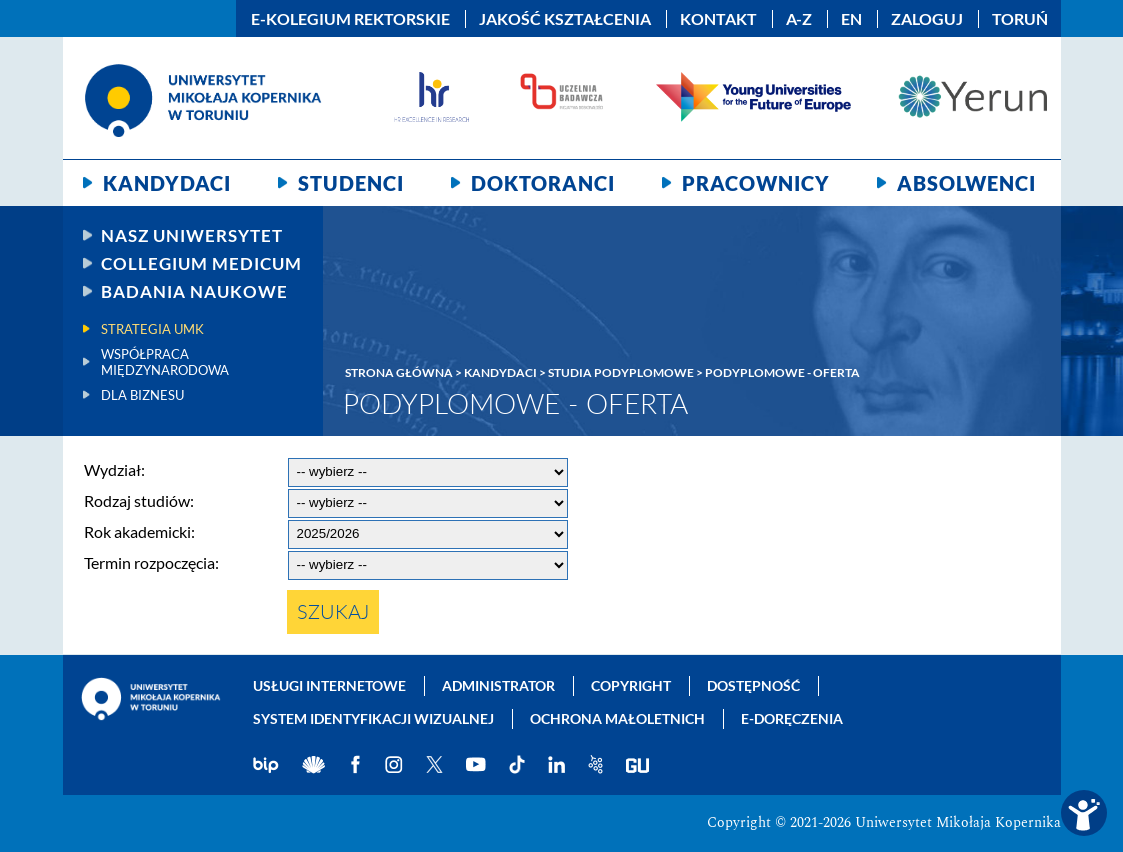 This screenshot has height=852, width=1123. Describe the element at coordinates (498, 685) in the screenshot. I see `Administrator` at that location.